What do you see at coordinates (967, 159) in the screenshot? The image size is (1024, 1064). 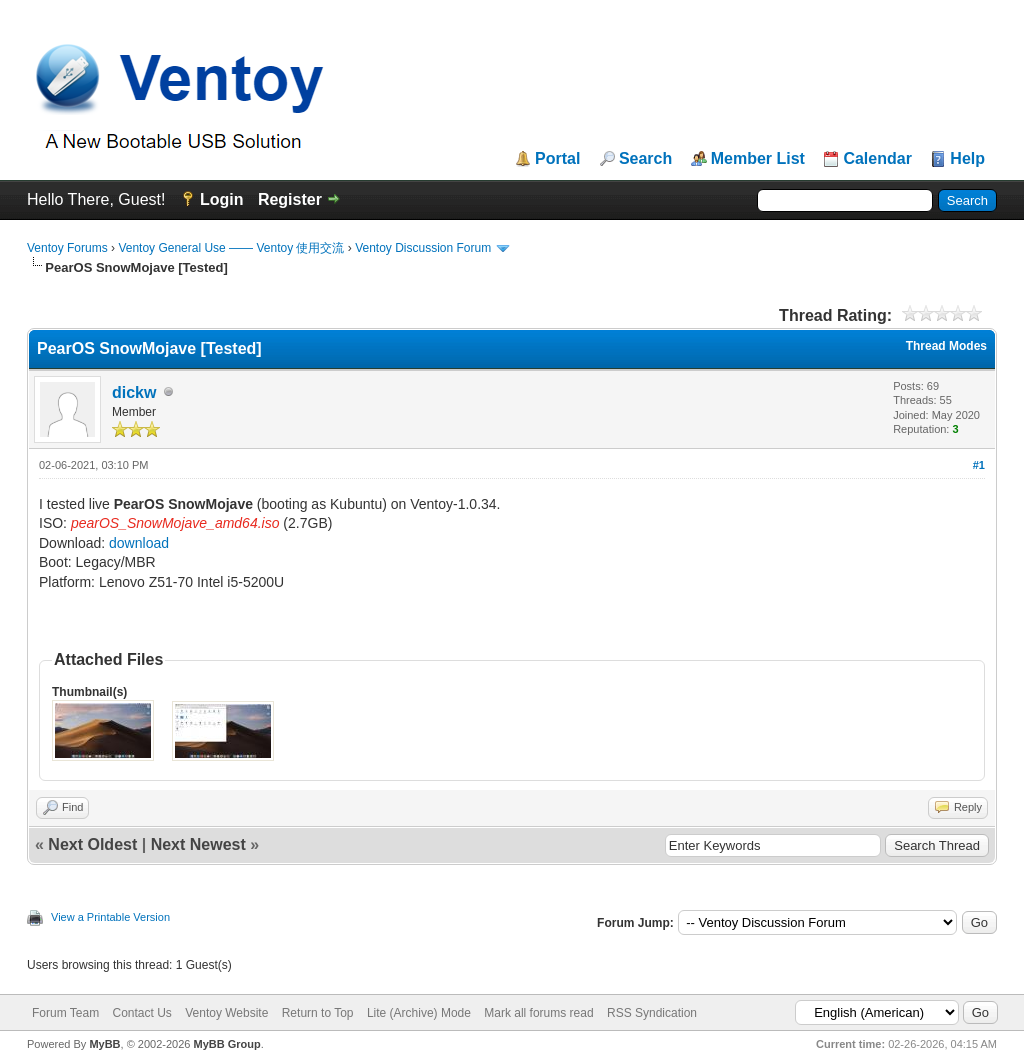 I see `Help` at bounding box center [967, 159].